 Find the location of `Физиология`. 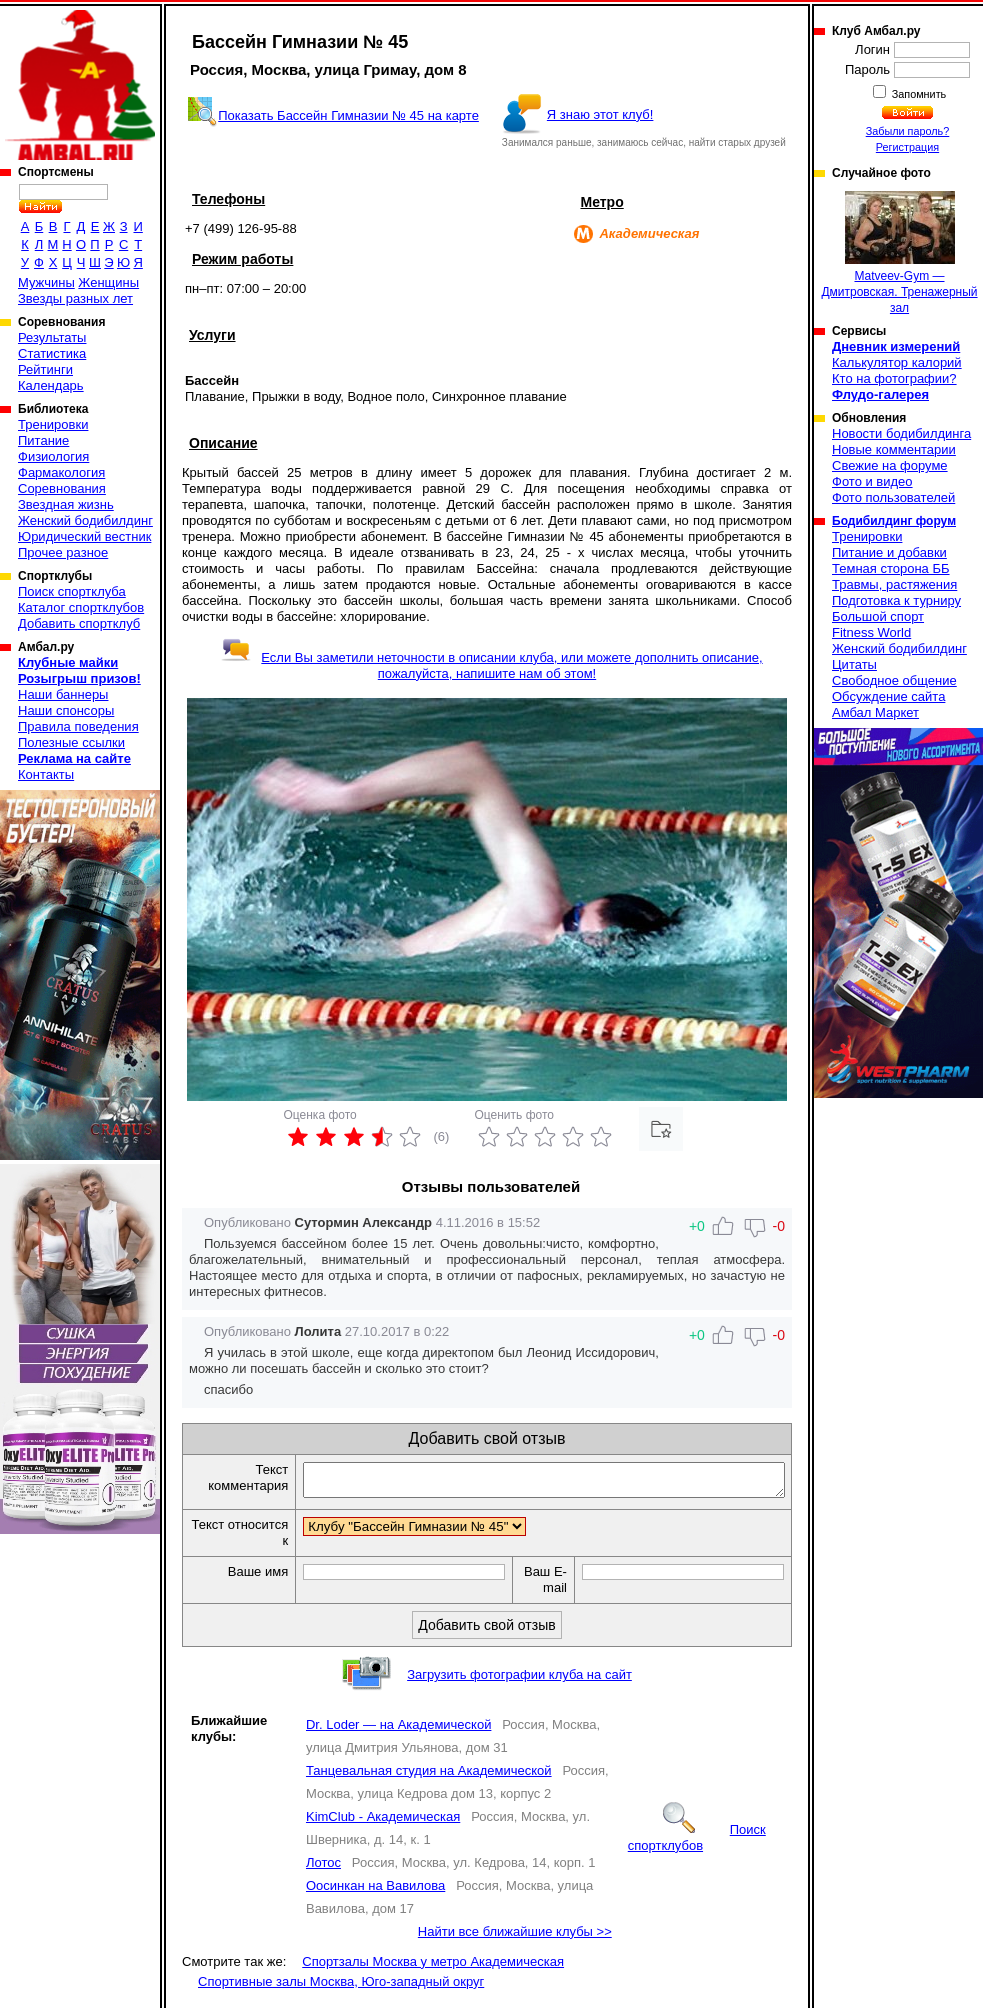

Физиология is located at coordinates (53, 456).